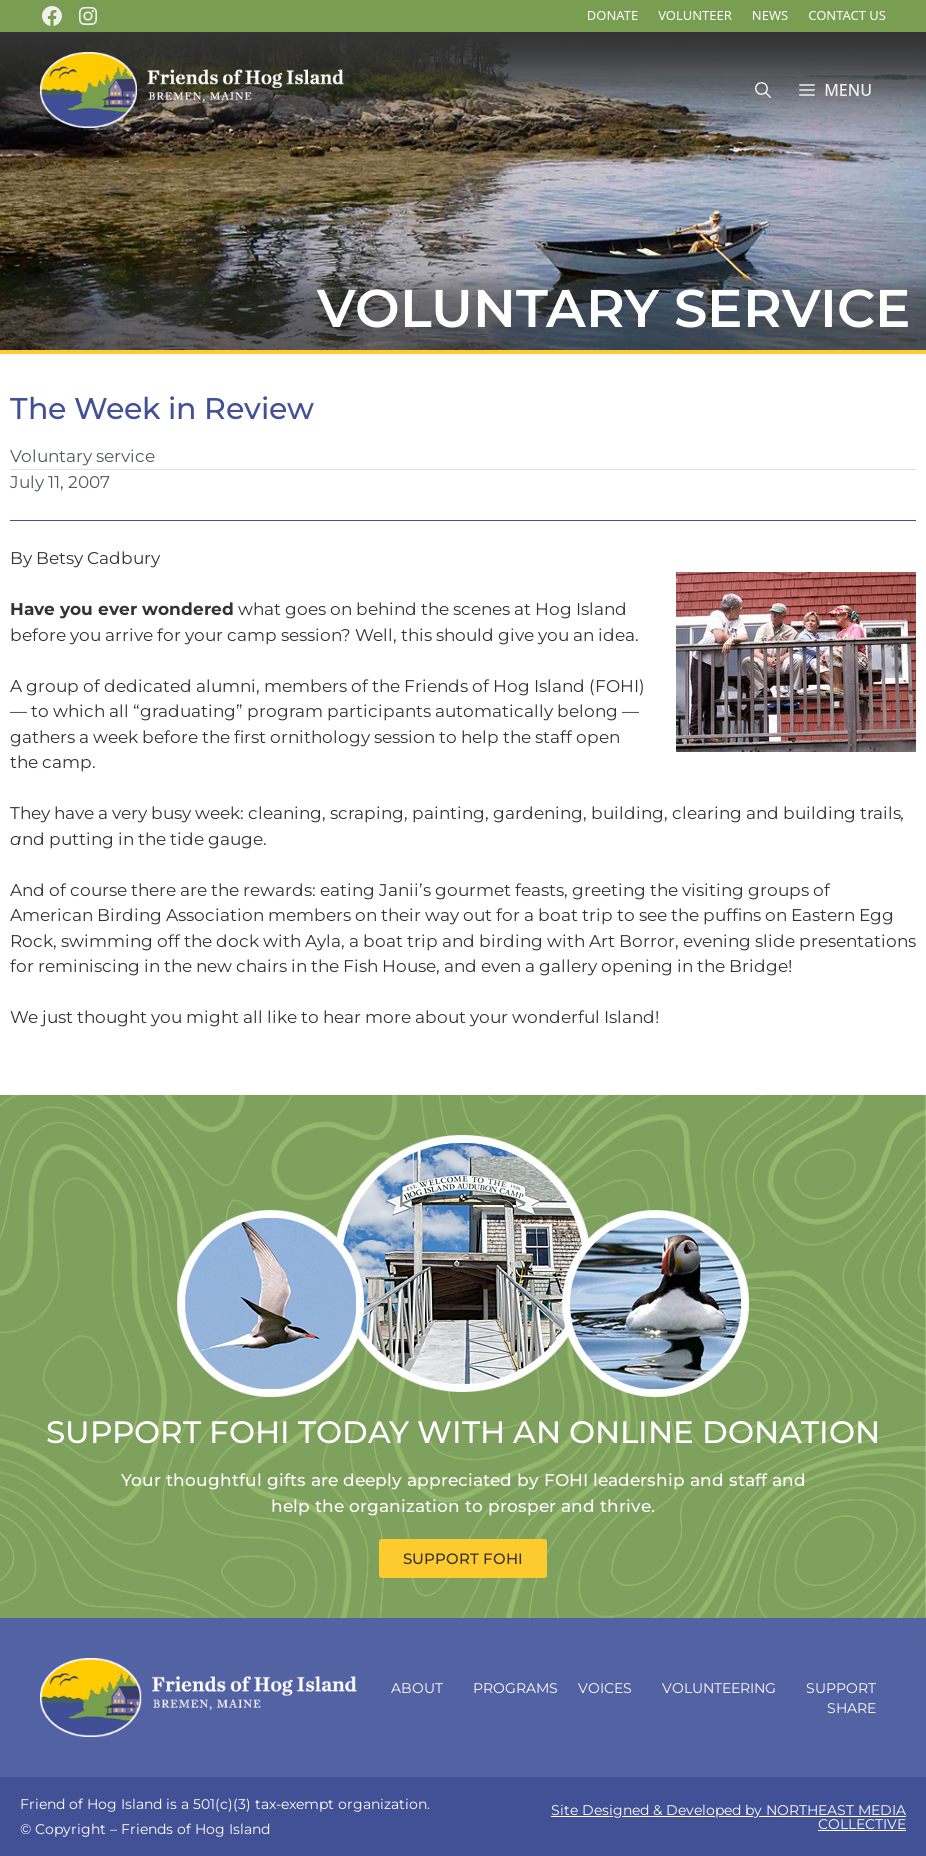  What do you see at coordinates (515, 1688) in the screenshot?
I see `Programs` at bounding box center [515, 1688].